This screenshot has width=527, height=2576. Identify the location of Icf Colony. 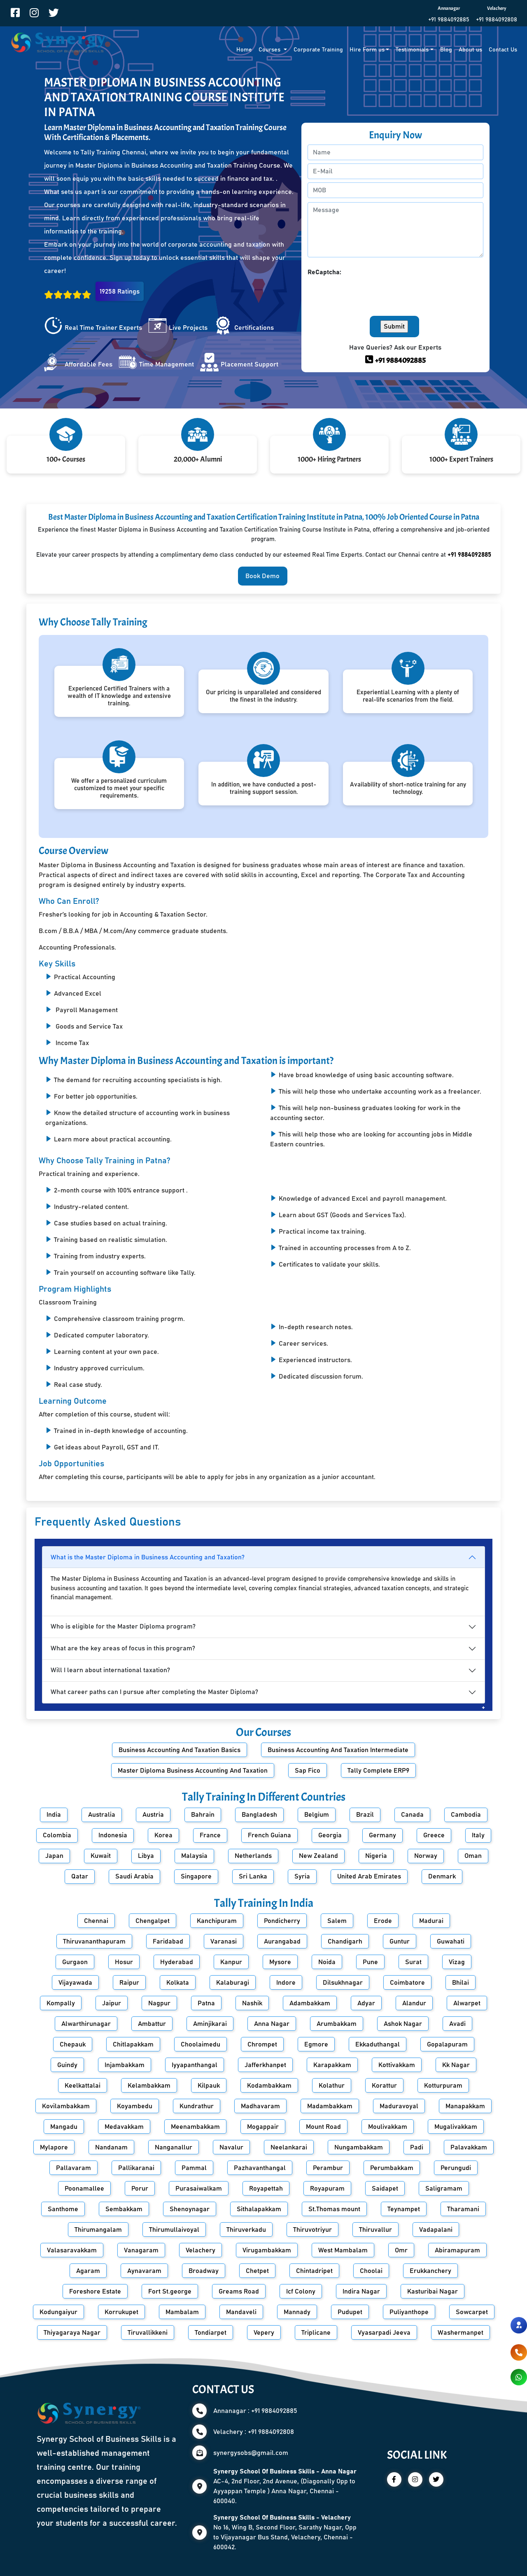
(300, 2291).